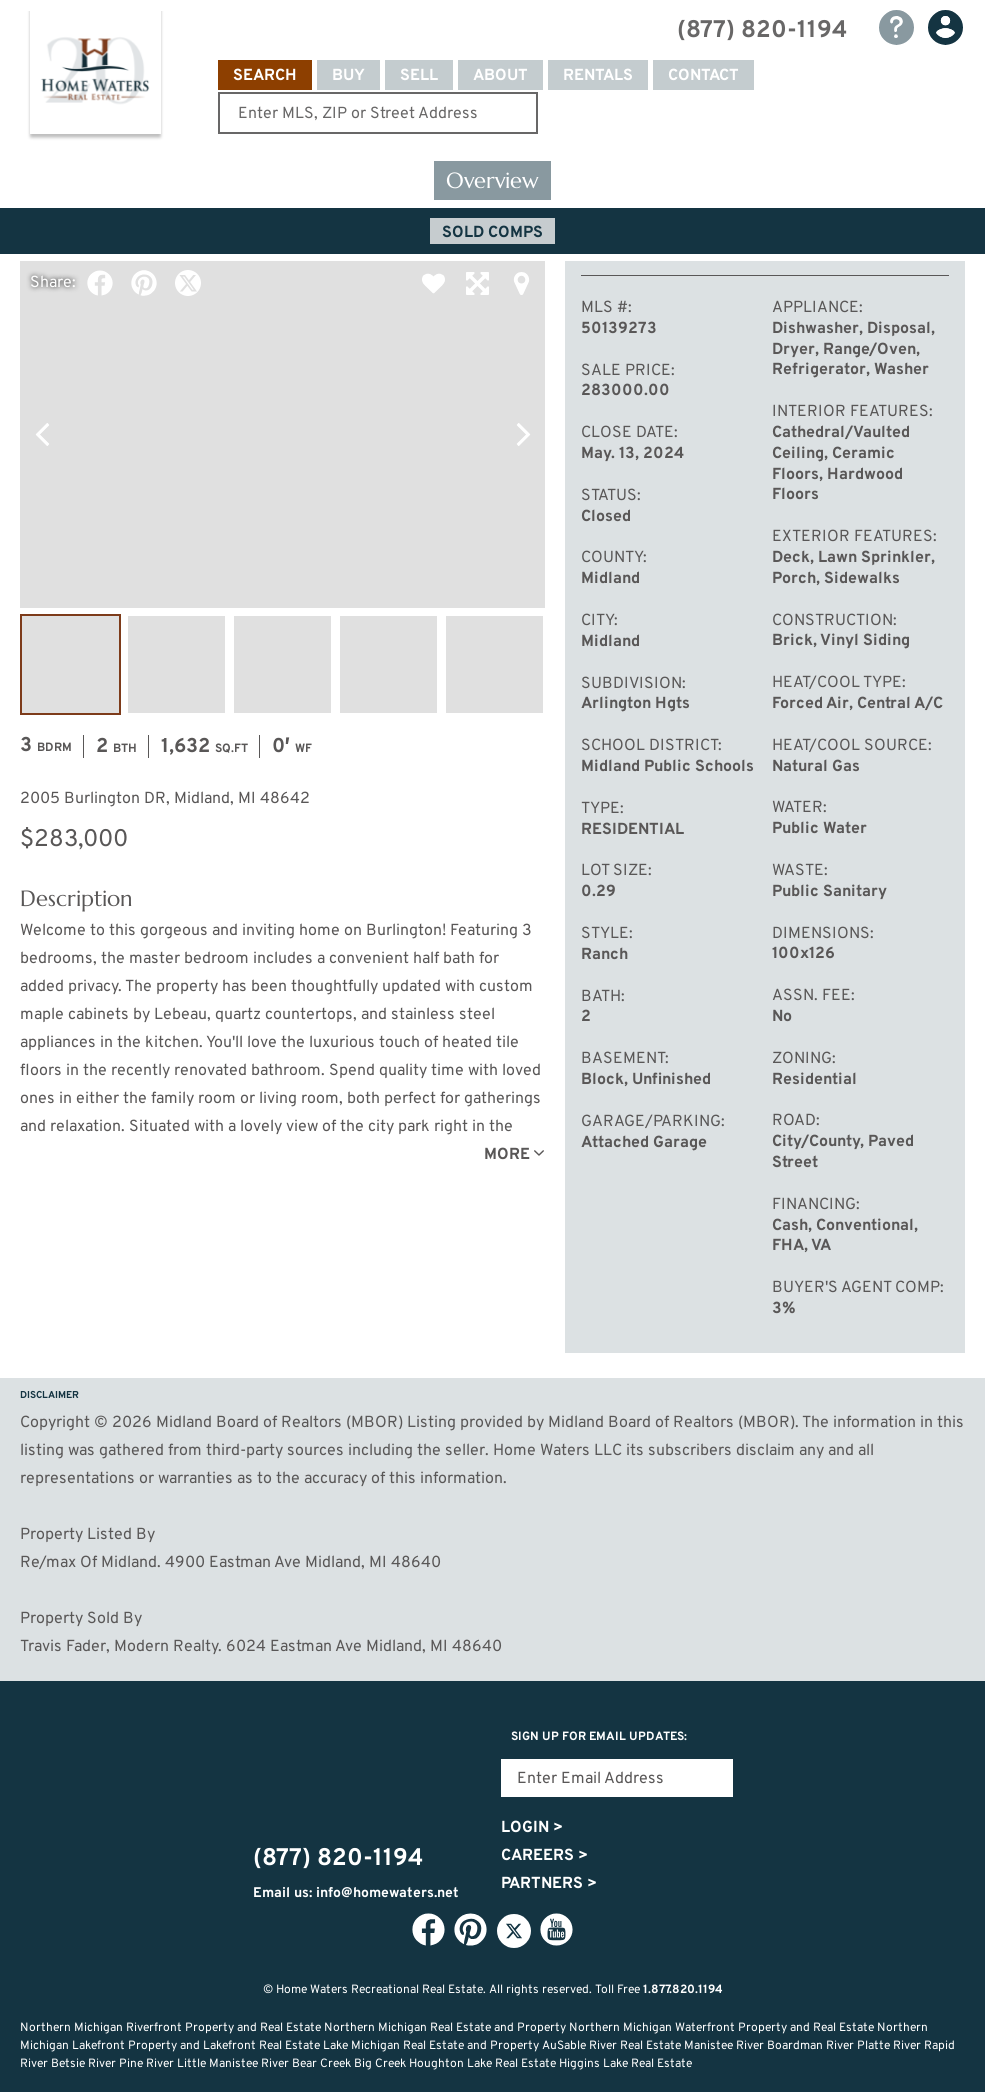 Image resolution: width=985 pixels, height=2092 pixels. What do you see at coordinates (494, 664) in the screenshot?
I see `Image #5` at bounding box center [494, 664].